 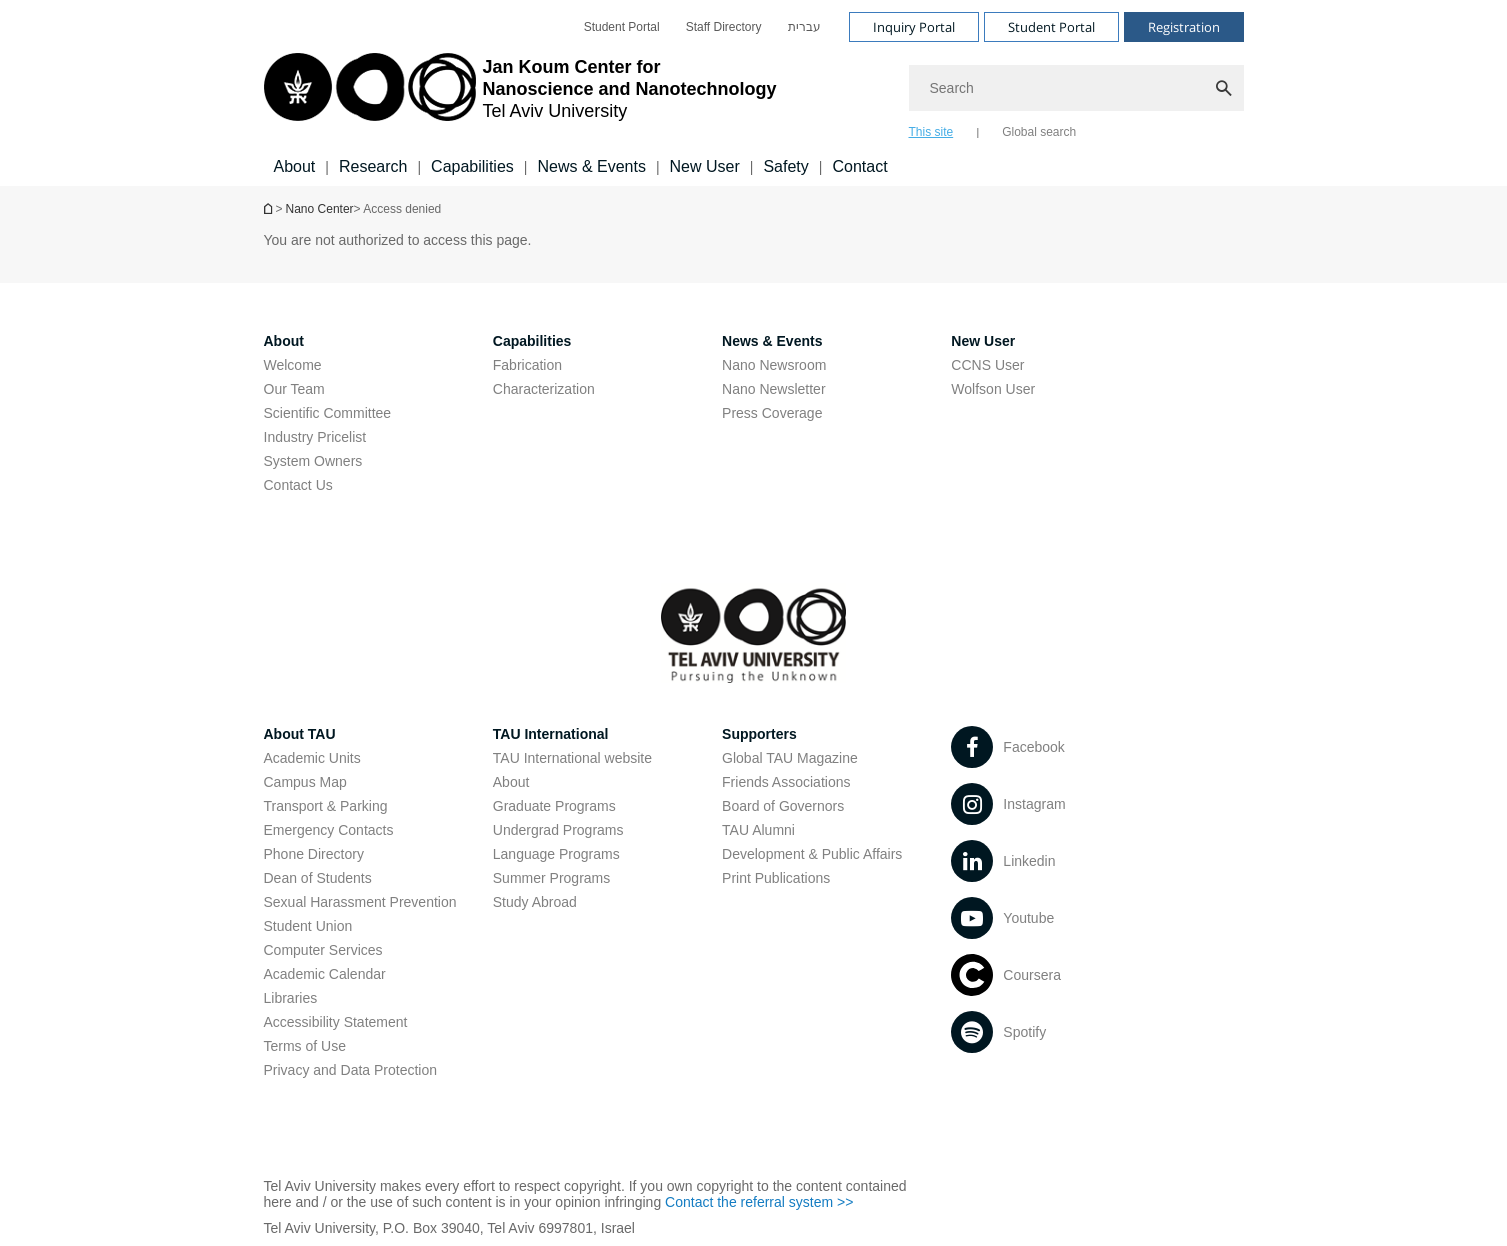 What do you see at coordinates (318, 878) in the screenshot?
I see `Dean of Students` at bounding box center [318, 878].